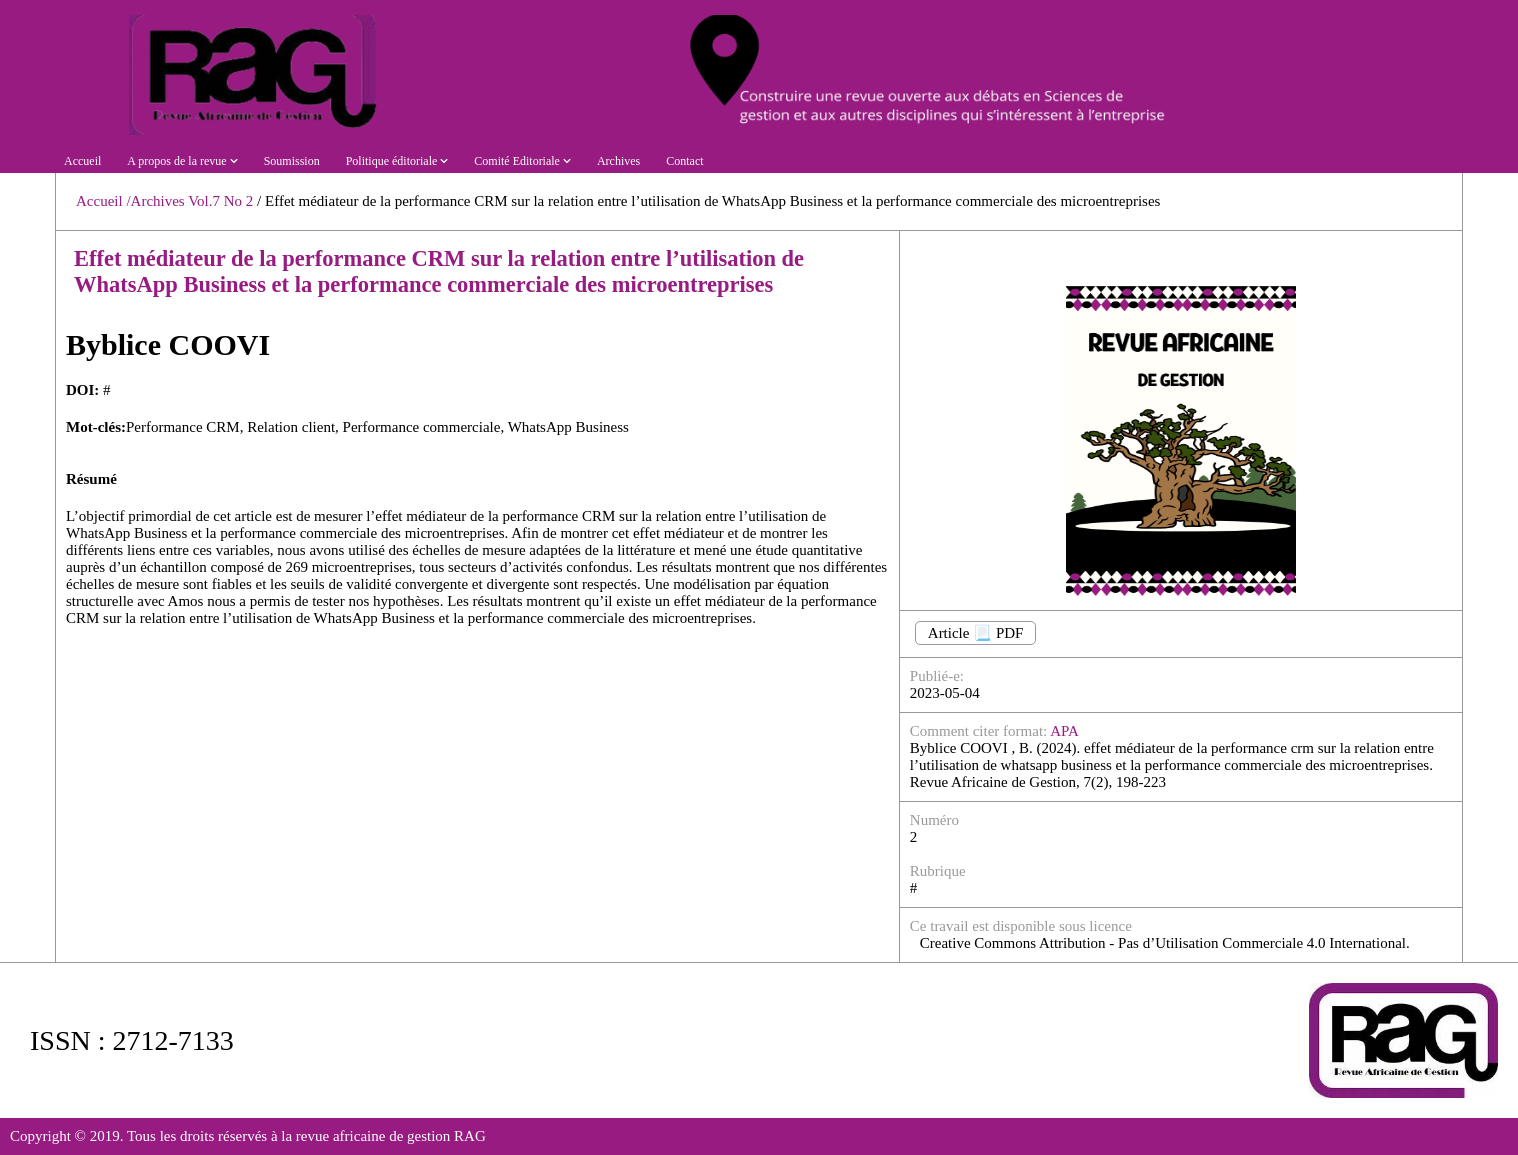 The image size is (1518, 1155). What do you see at coordinates (976, 633) in the screenshot?
I see `Article 📃 PDF` at bounding box center [976, 633].